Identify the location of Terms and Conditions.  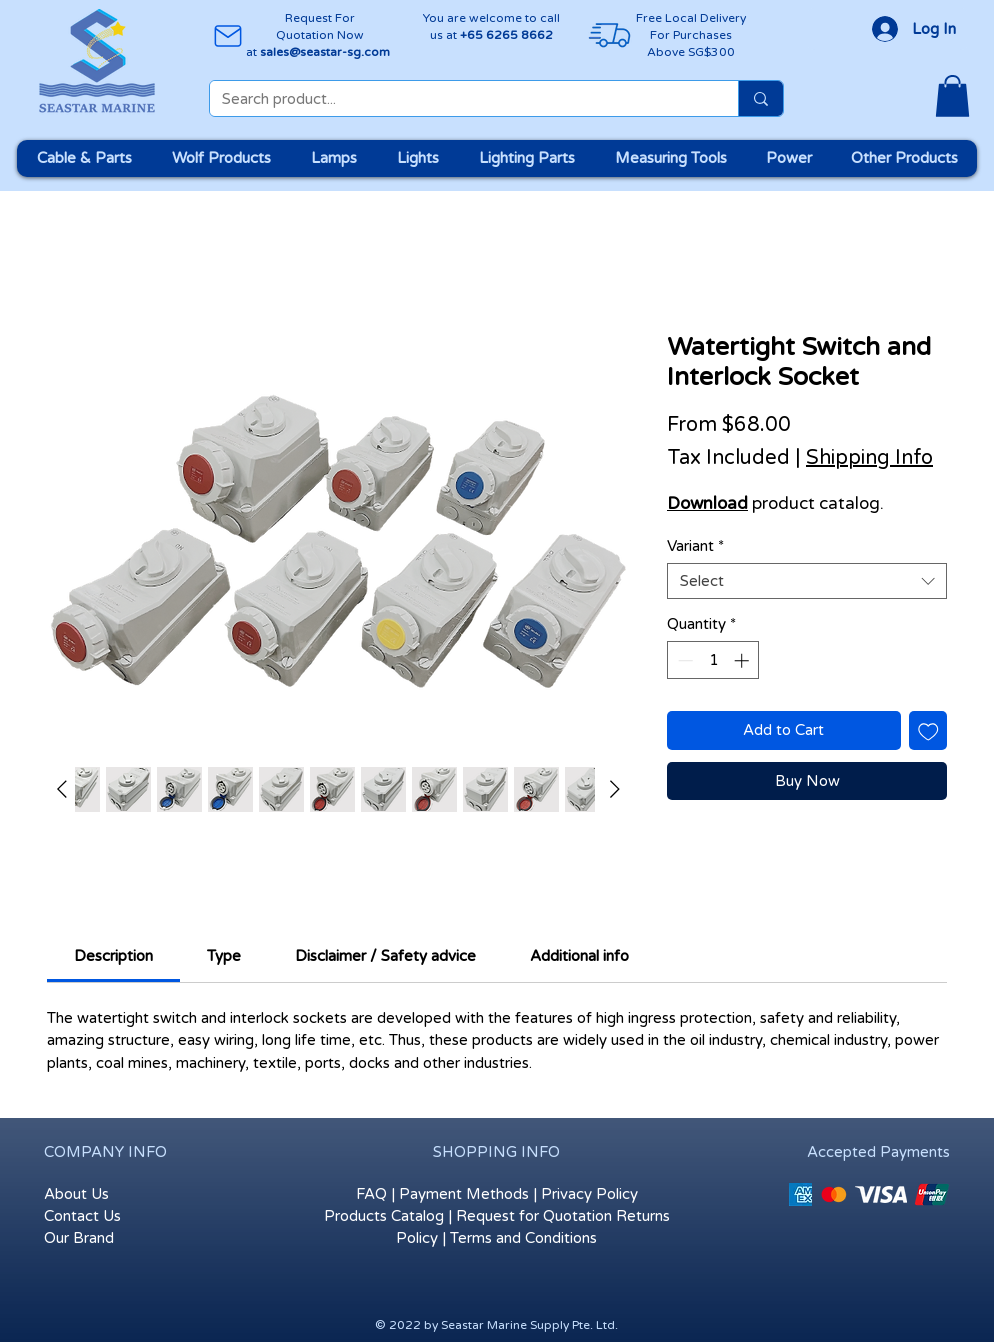
(523, 1238).